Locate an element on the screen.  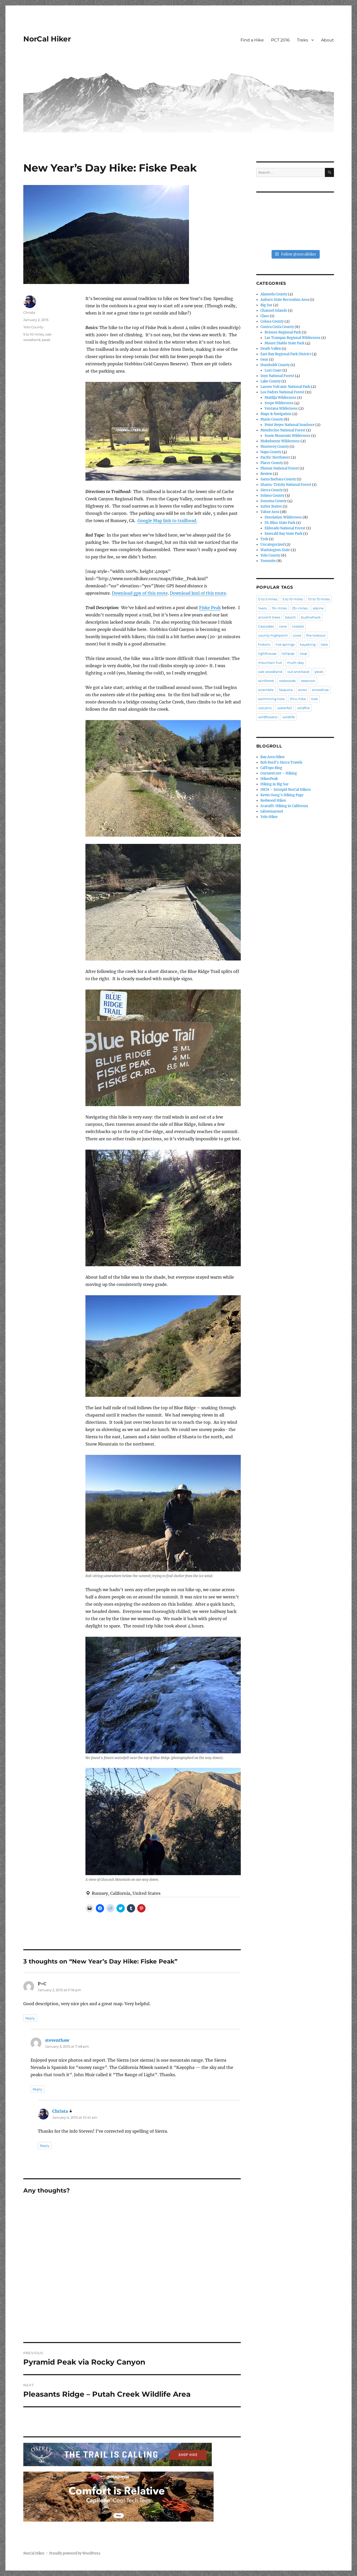
Find a Hike is located at coordinates (252, 40).